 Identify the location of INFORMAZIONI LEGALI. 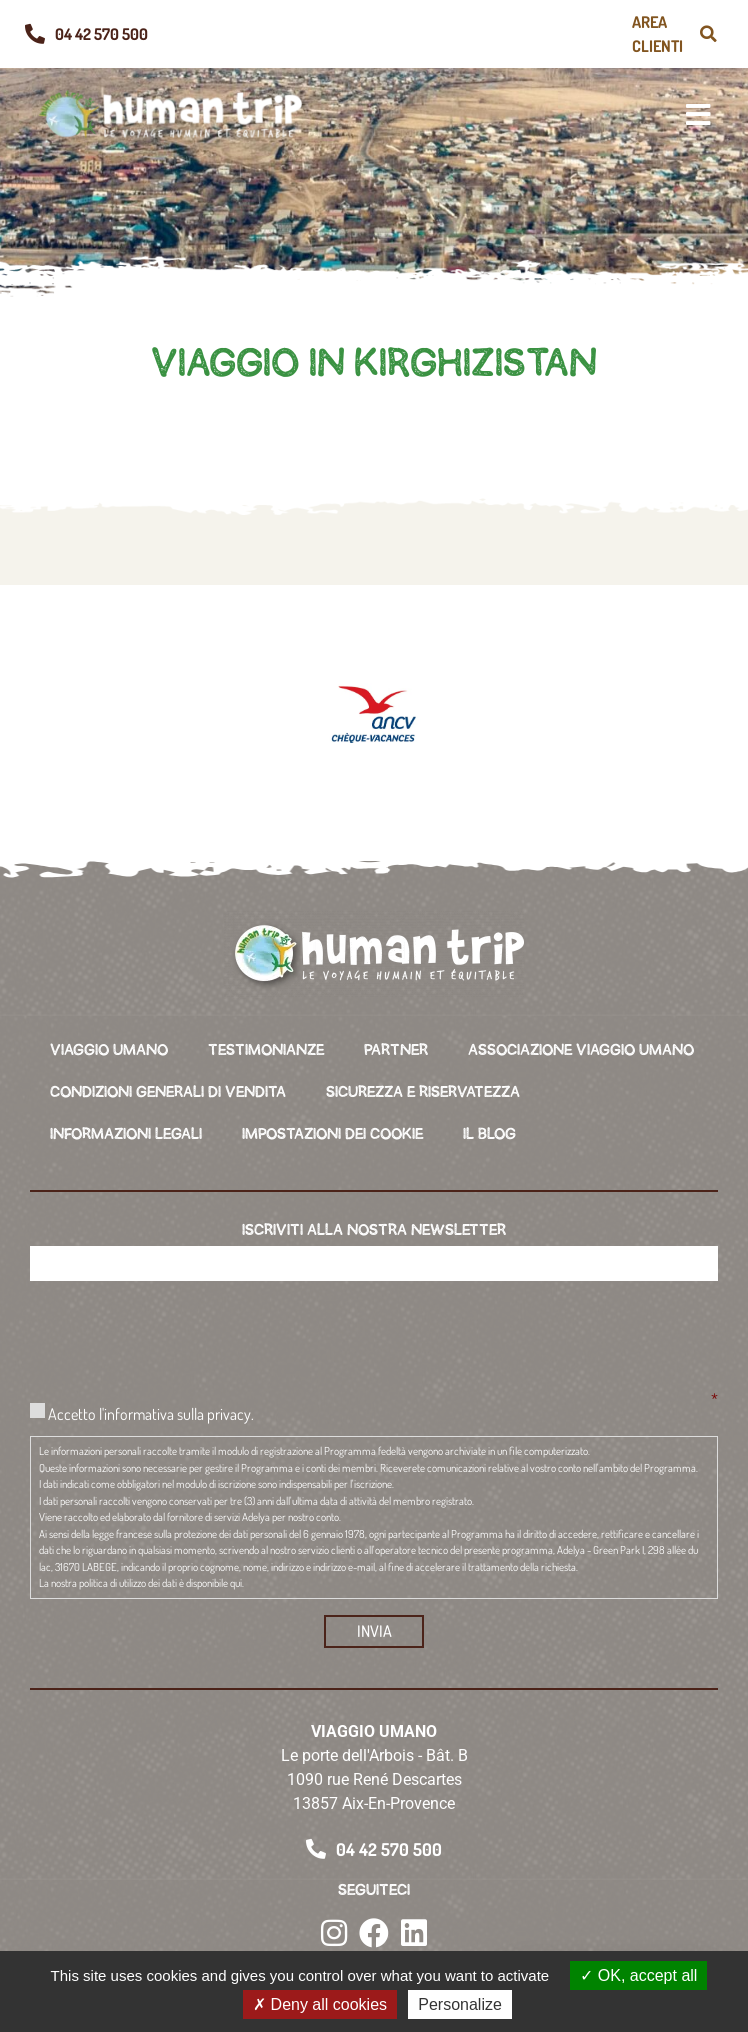
(126, 1134).